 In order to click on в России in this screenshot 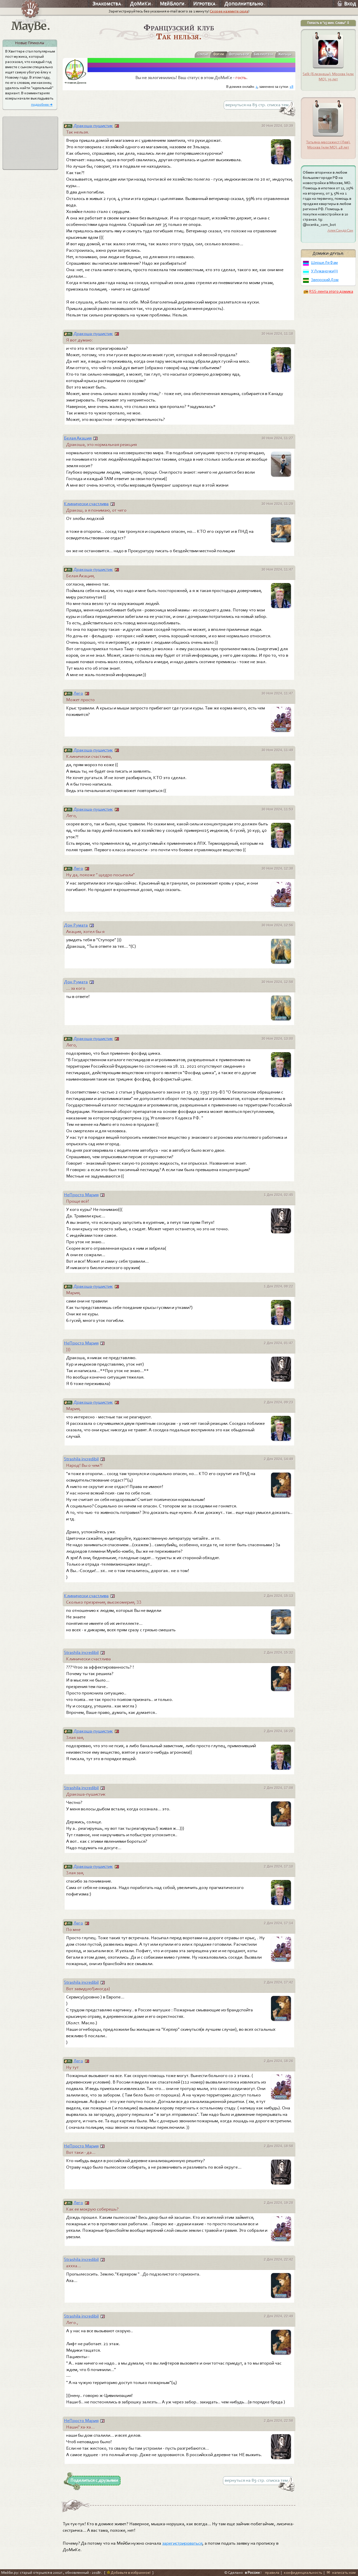, I will do `click(252, 2572)`.